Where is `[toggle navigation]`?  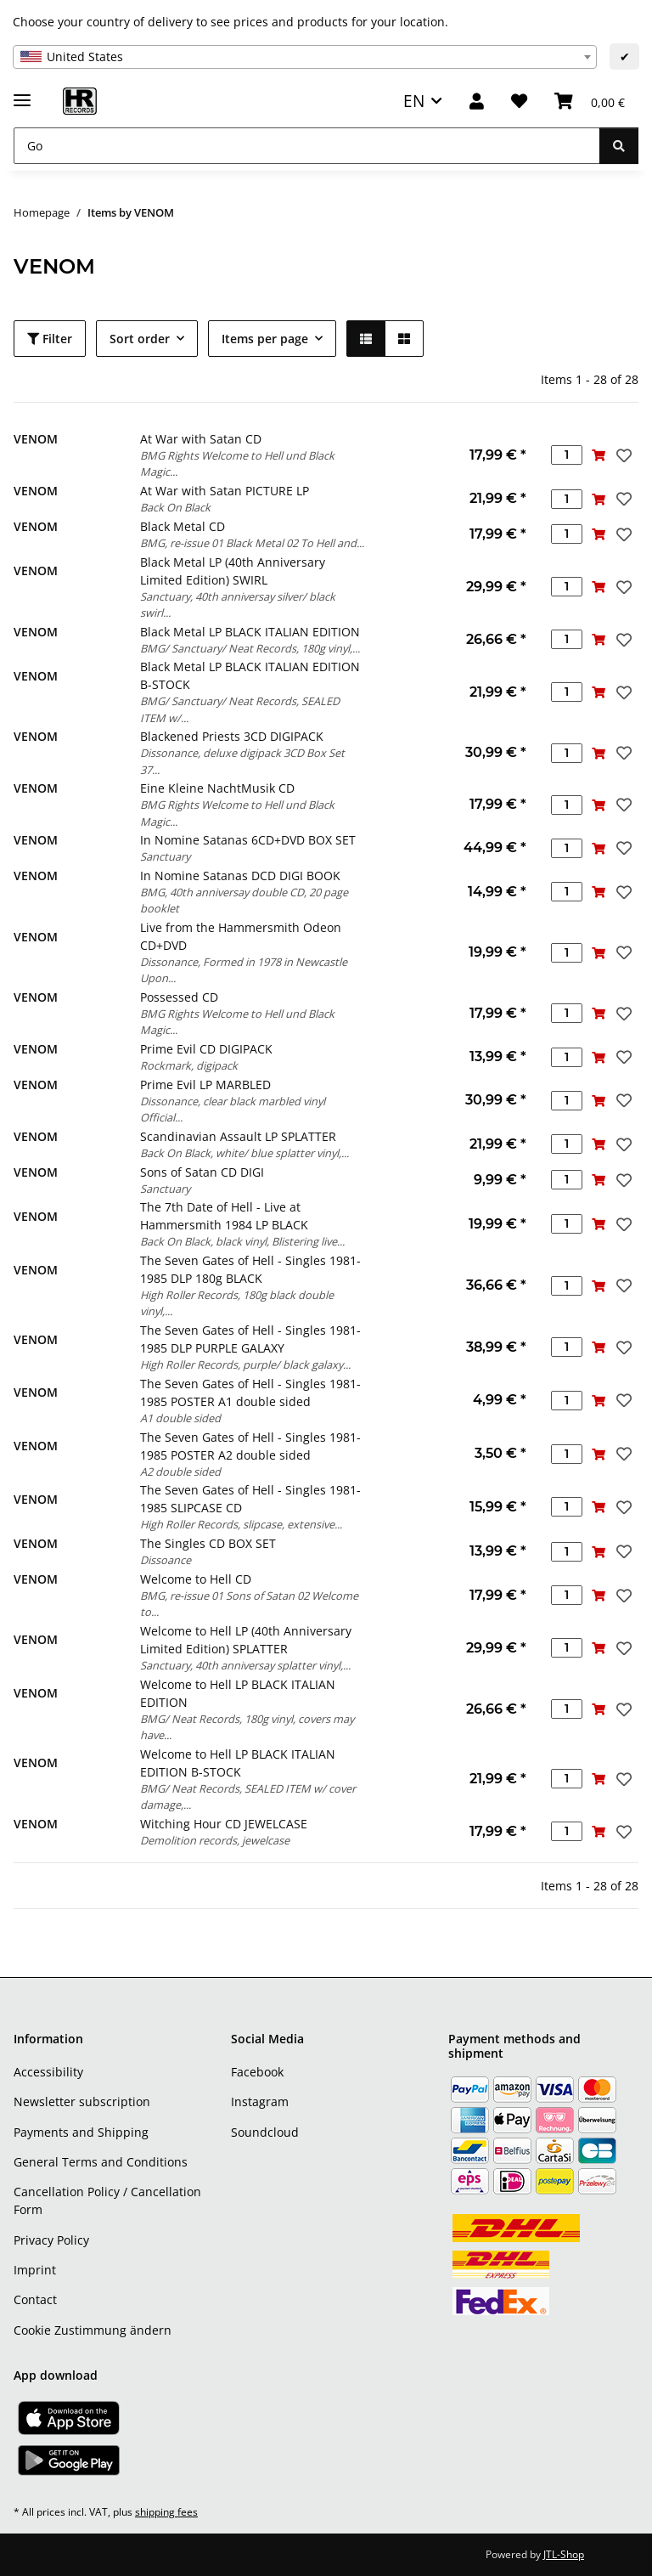
[toggle navigation] is located at coordinates (22, 93).